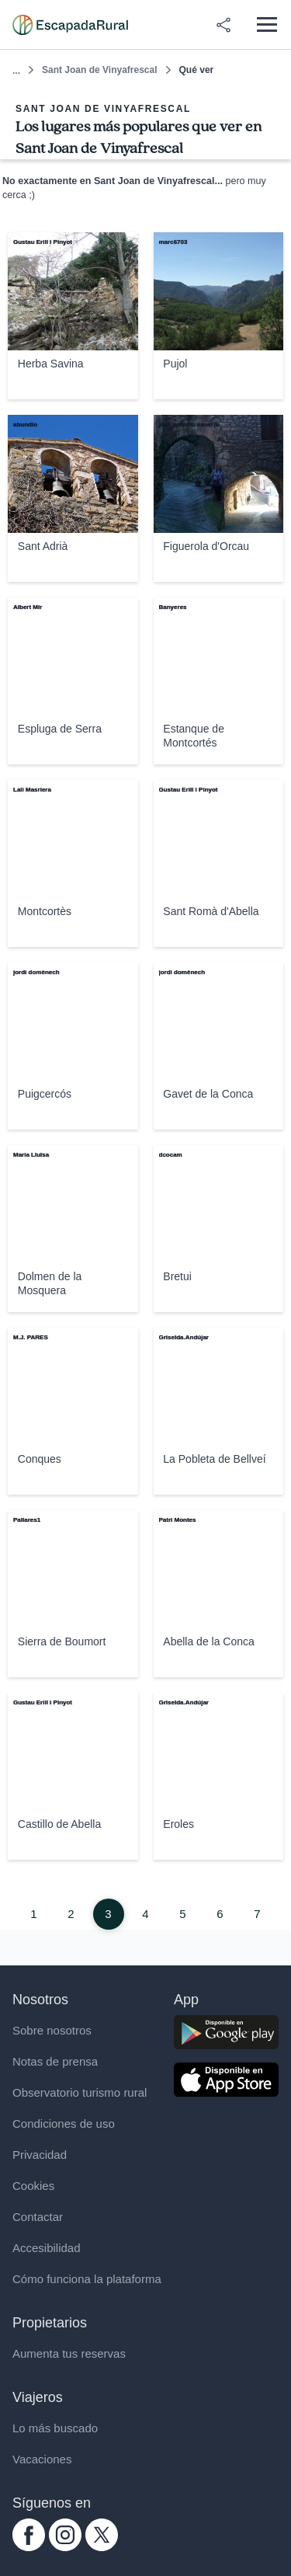 This screenshot has height=2576, width=291. What do you see at coordinates (52, 2030) in the screenshot?
I see `Sobre nosotros` at bounding box center [52, 2030].